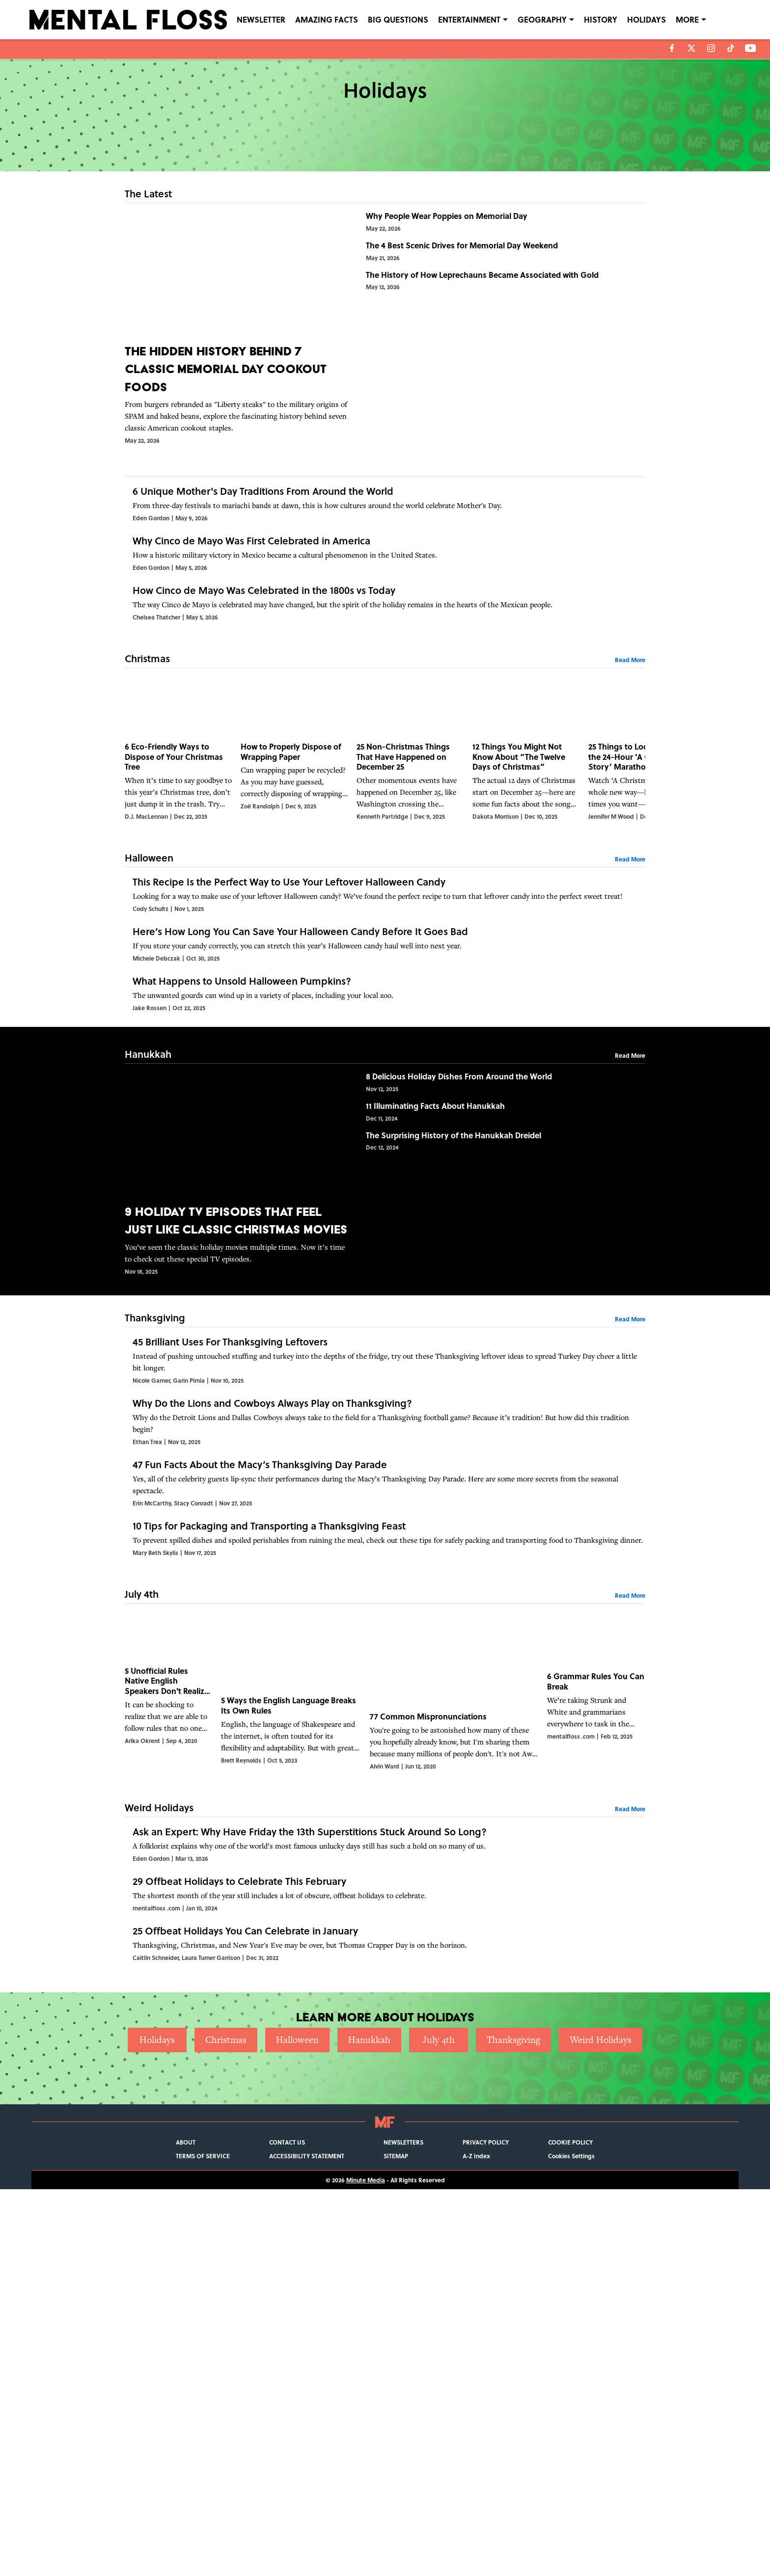 Image resolution: width=770 pixels, height=2576 pixels. What do you see at coordinates (403, 2528) in the screenshot?
I see `NEWSLETTERS` at bounding box center [403, 2528].